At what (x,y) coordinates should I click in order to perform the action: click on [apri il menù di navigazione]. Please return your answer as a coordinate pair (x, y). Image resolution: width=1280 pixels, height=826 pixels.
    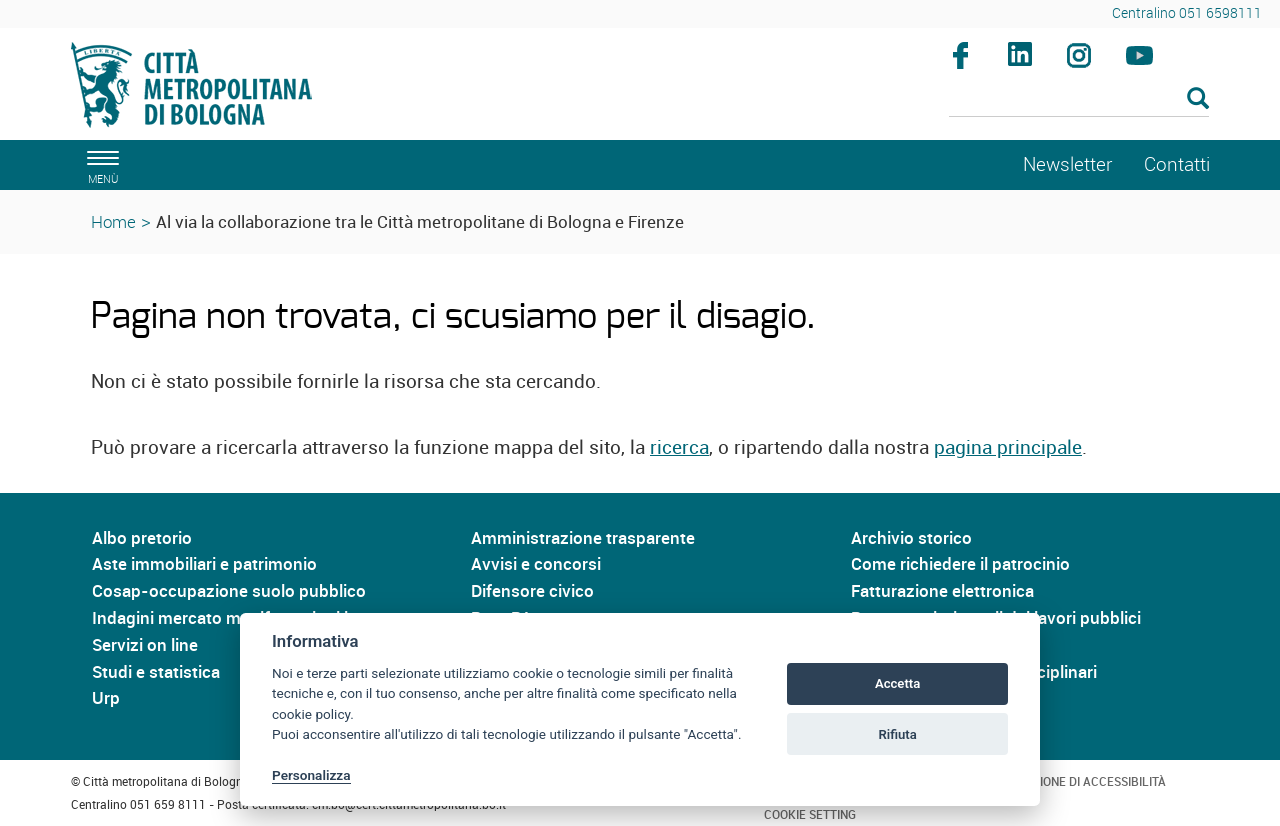
    Looking at the image, I should click on (100, 164).